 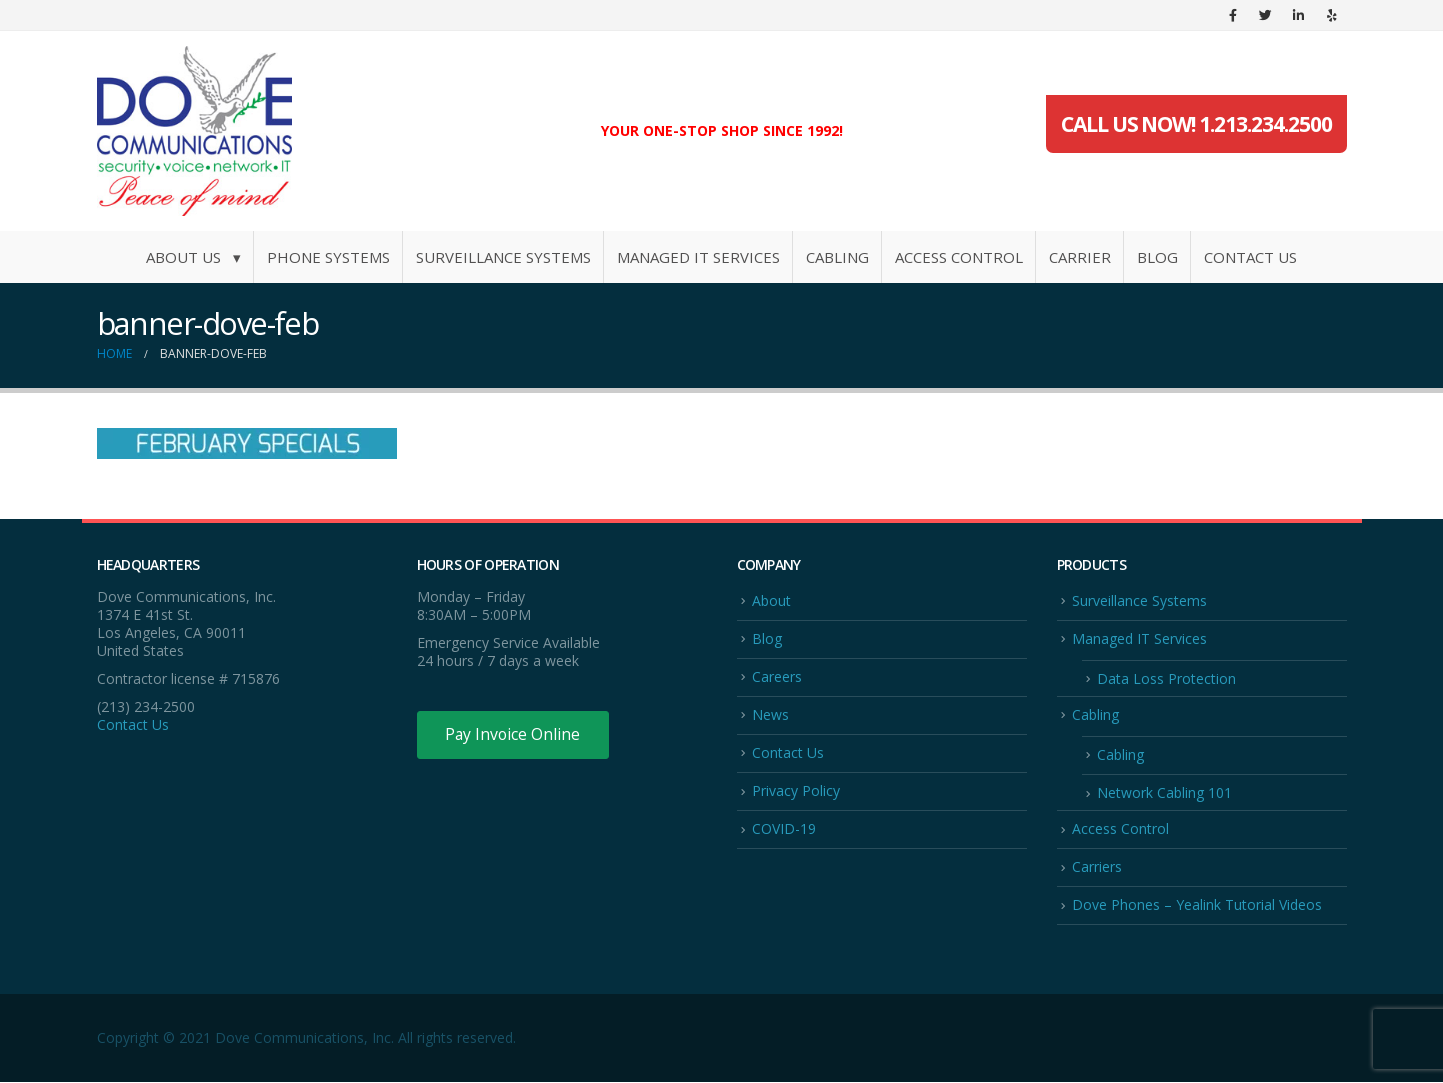 What do you see at coordinates (959, 257) in the screenshot?
I see `Access Control` at bounding box center [959, 257].